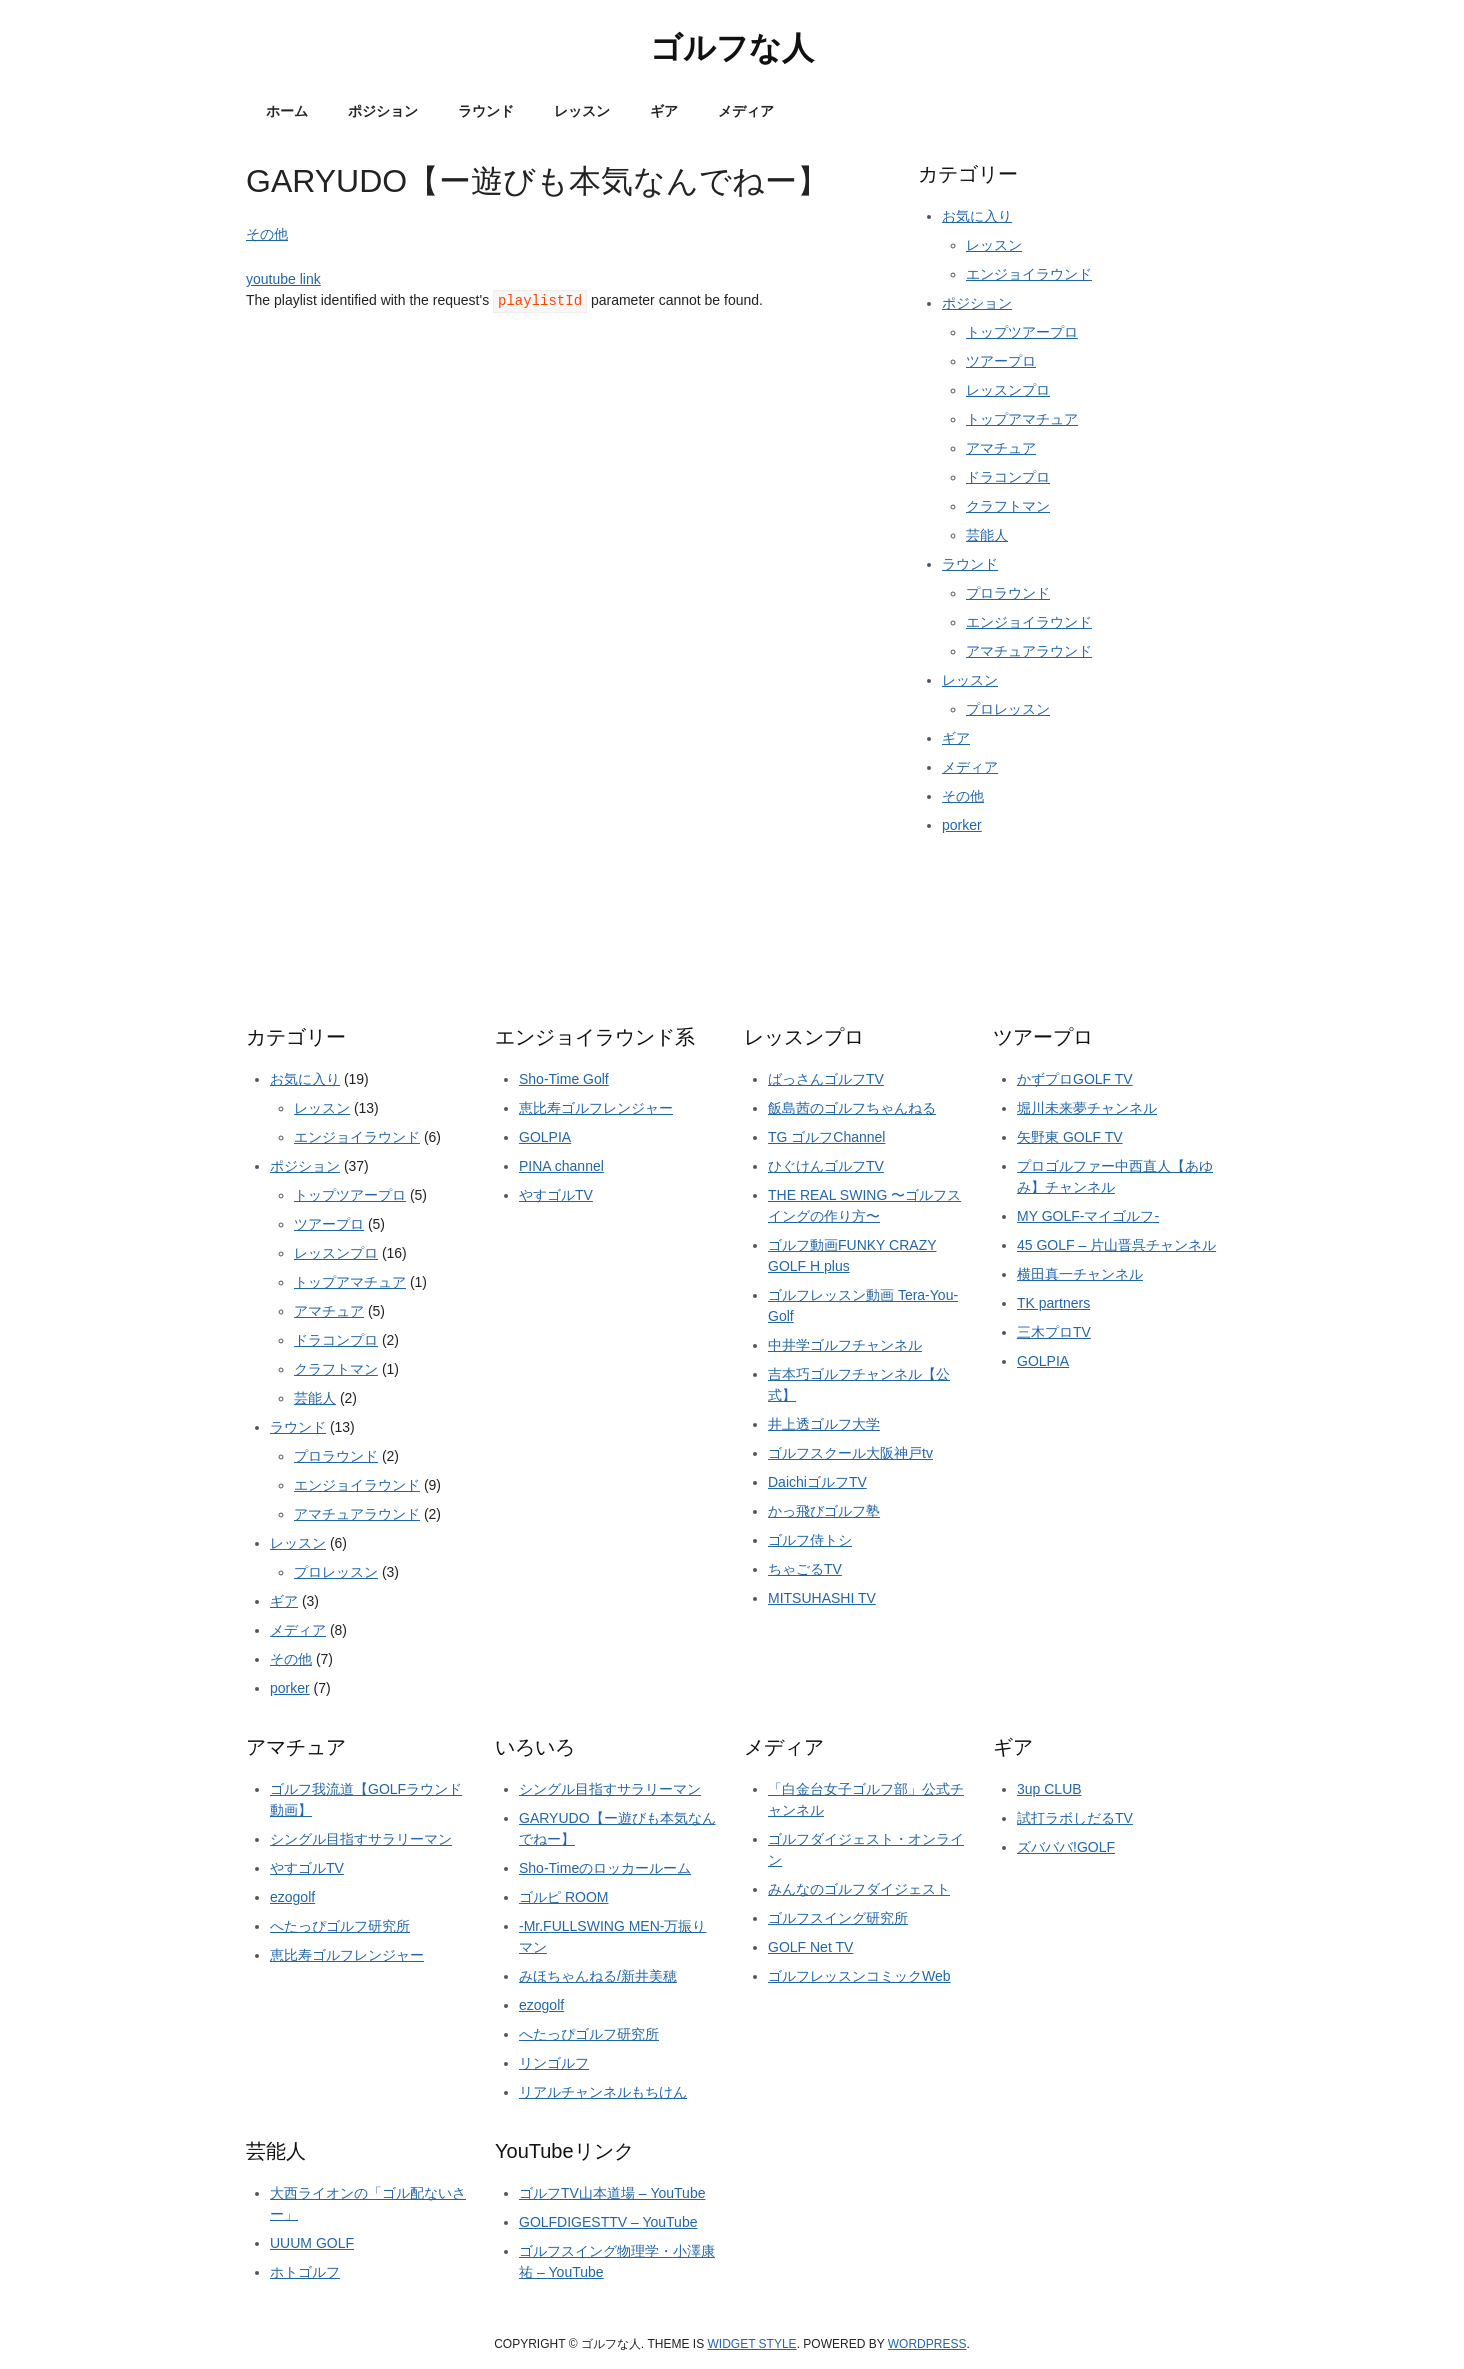  I want to click on プロレッスン, so click(1008, 709).